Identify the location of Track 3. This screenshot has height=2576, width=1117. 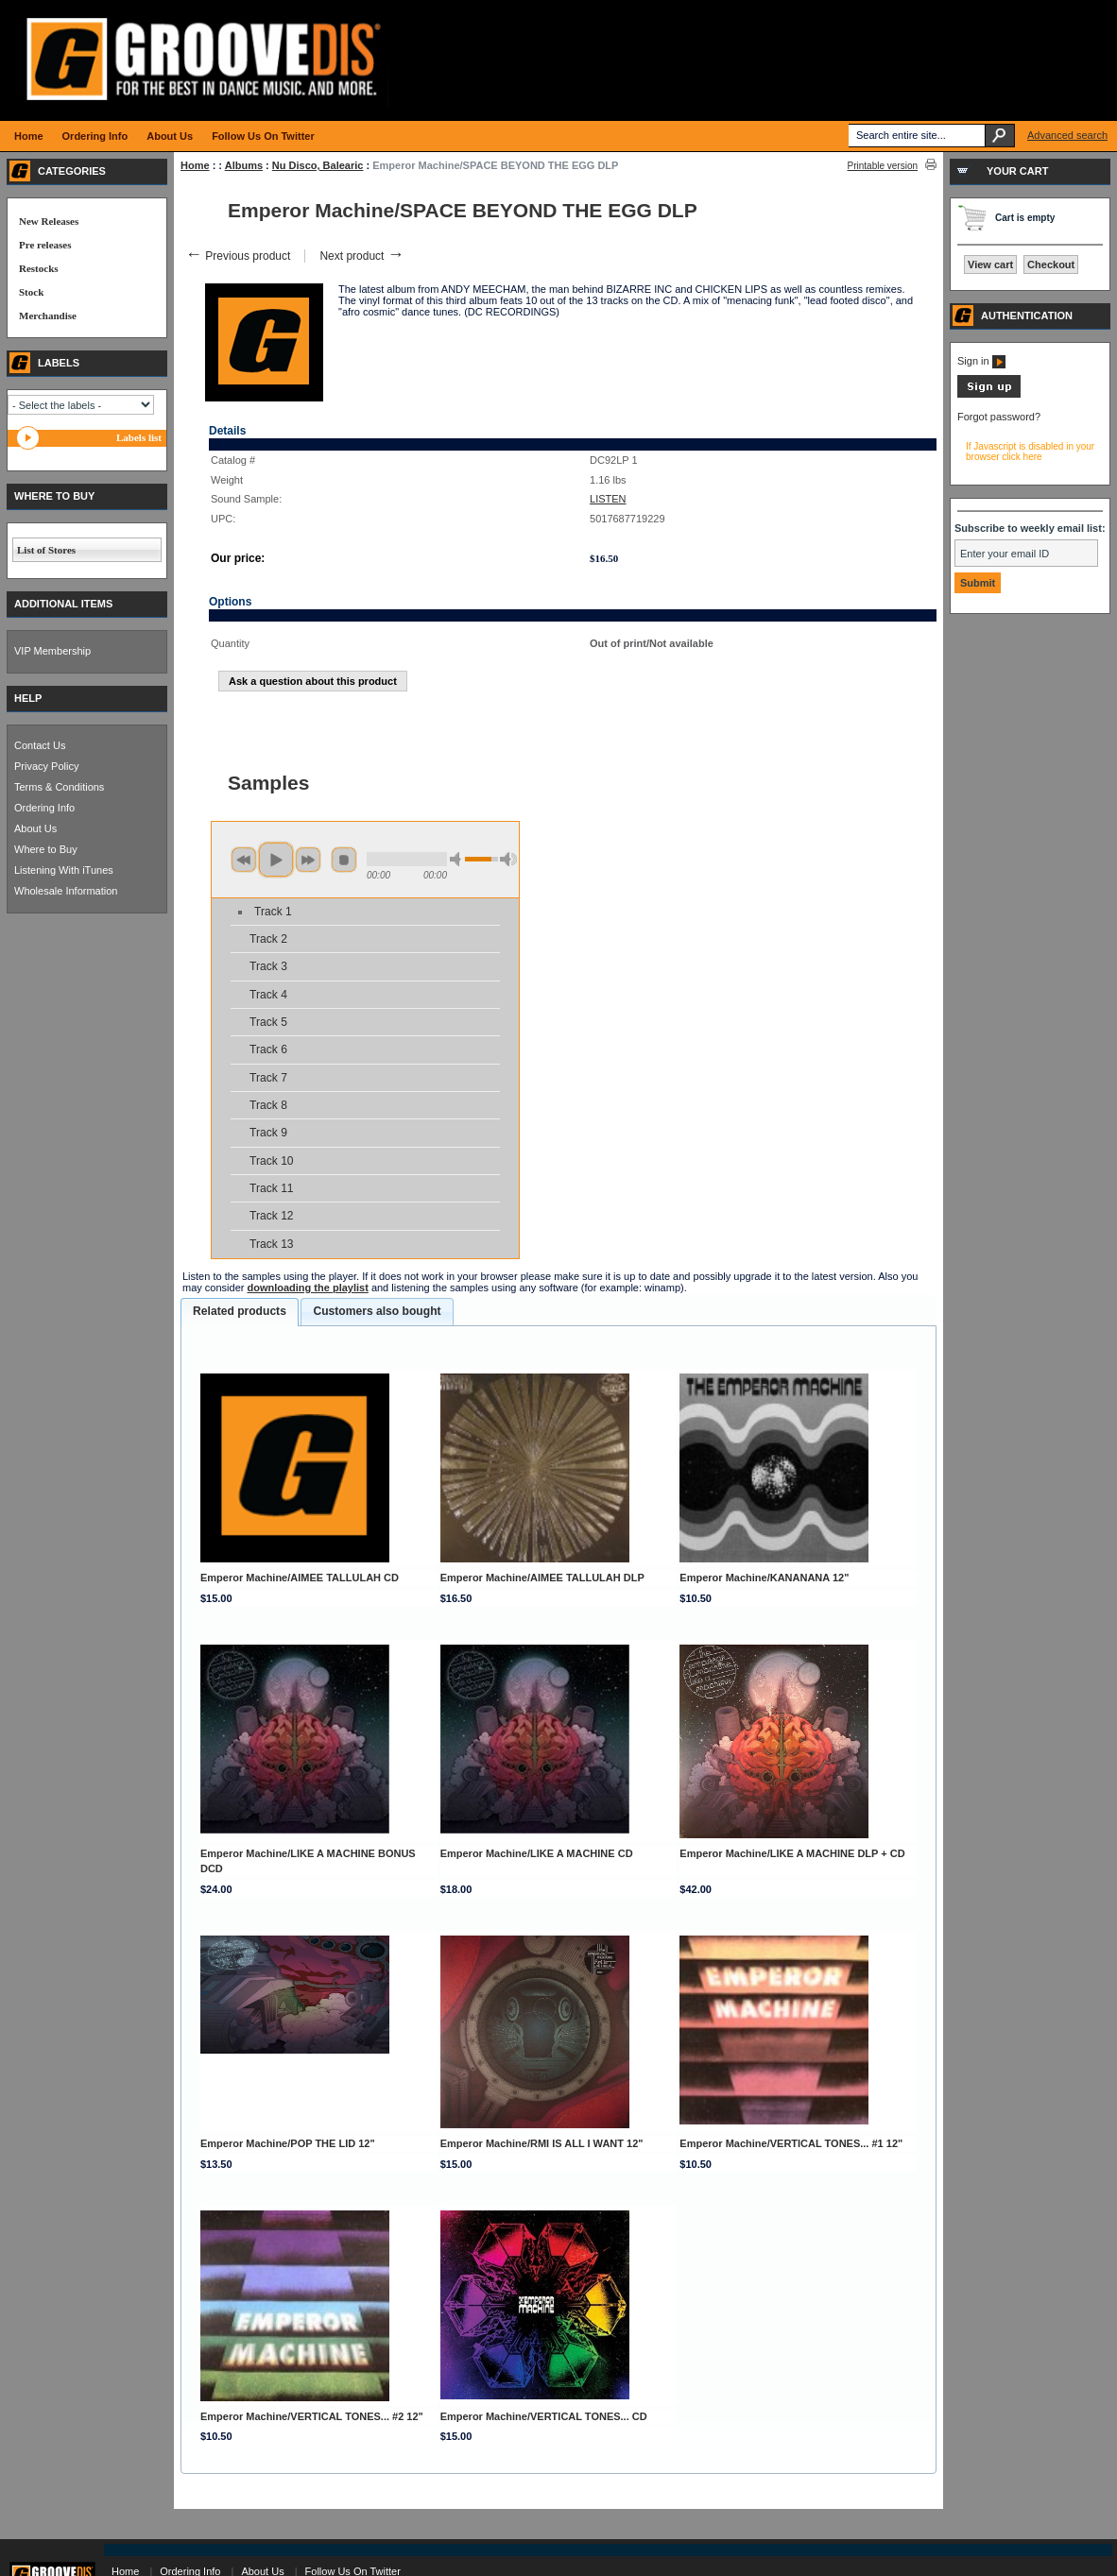
(268, 966).